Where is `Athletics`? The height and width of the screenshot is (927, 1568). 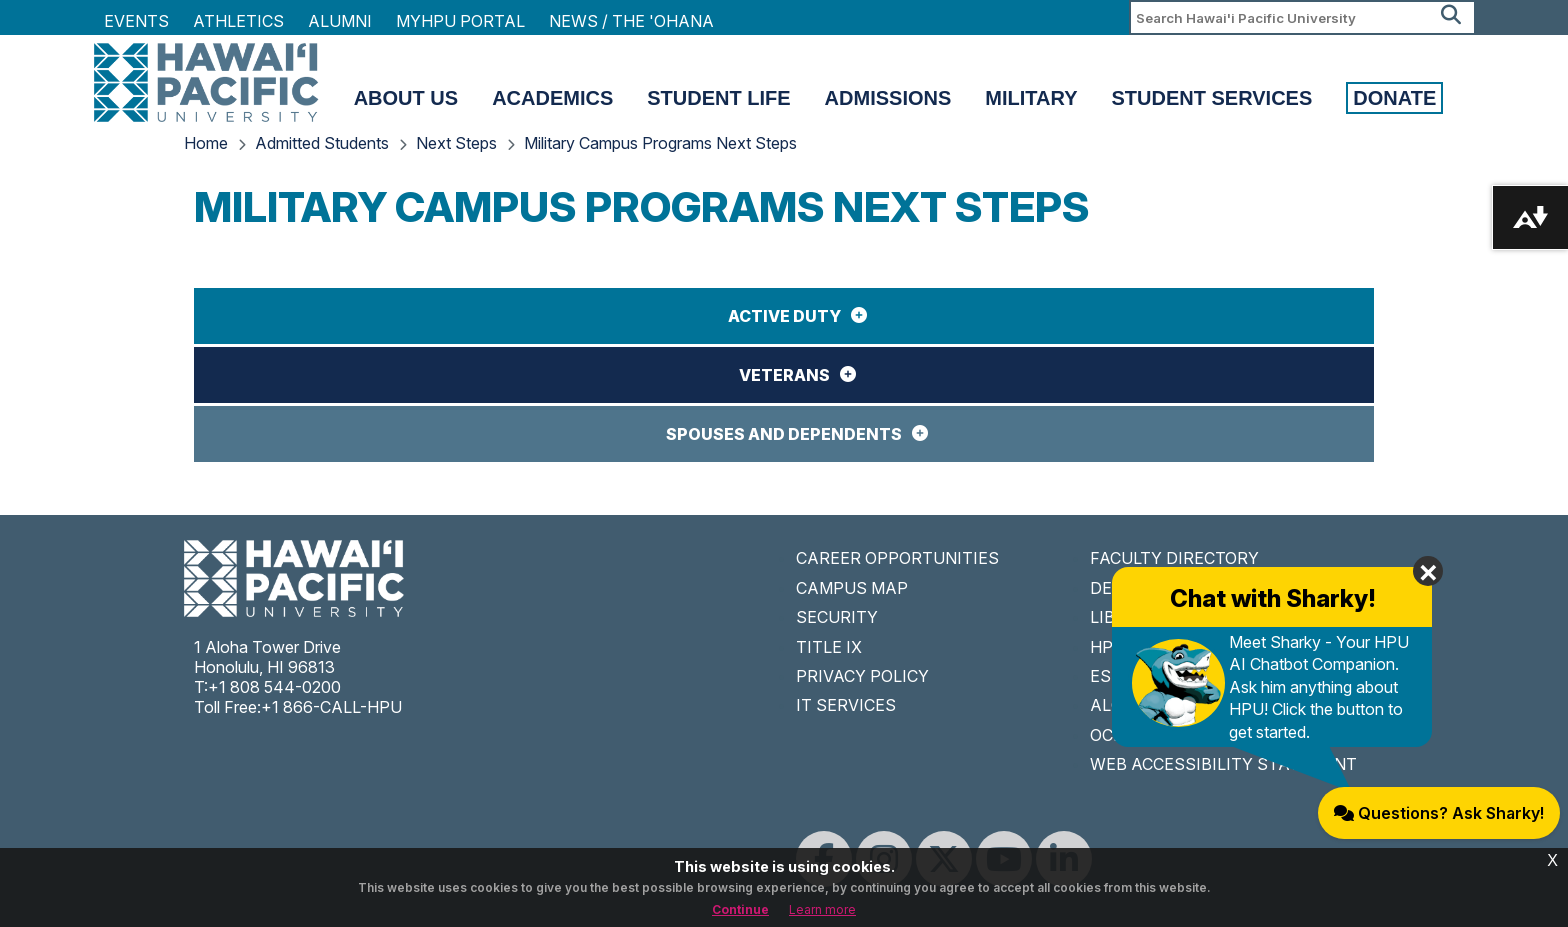 Athletics is located at coordinates (238, 21).